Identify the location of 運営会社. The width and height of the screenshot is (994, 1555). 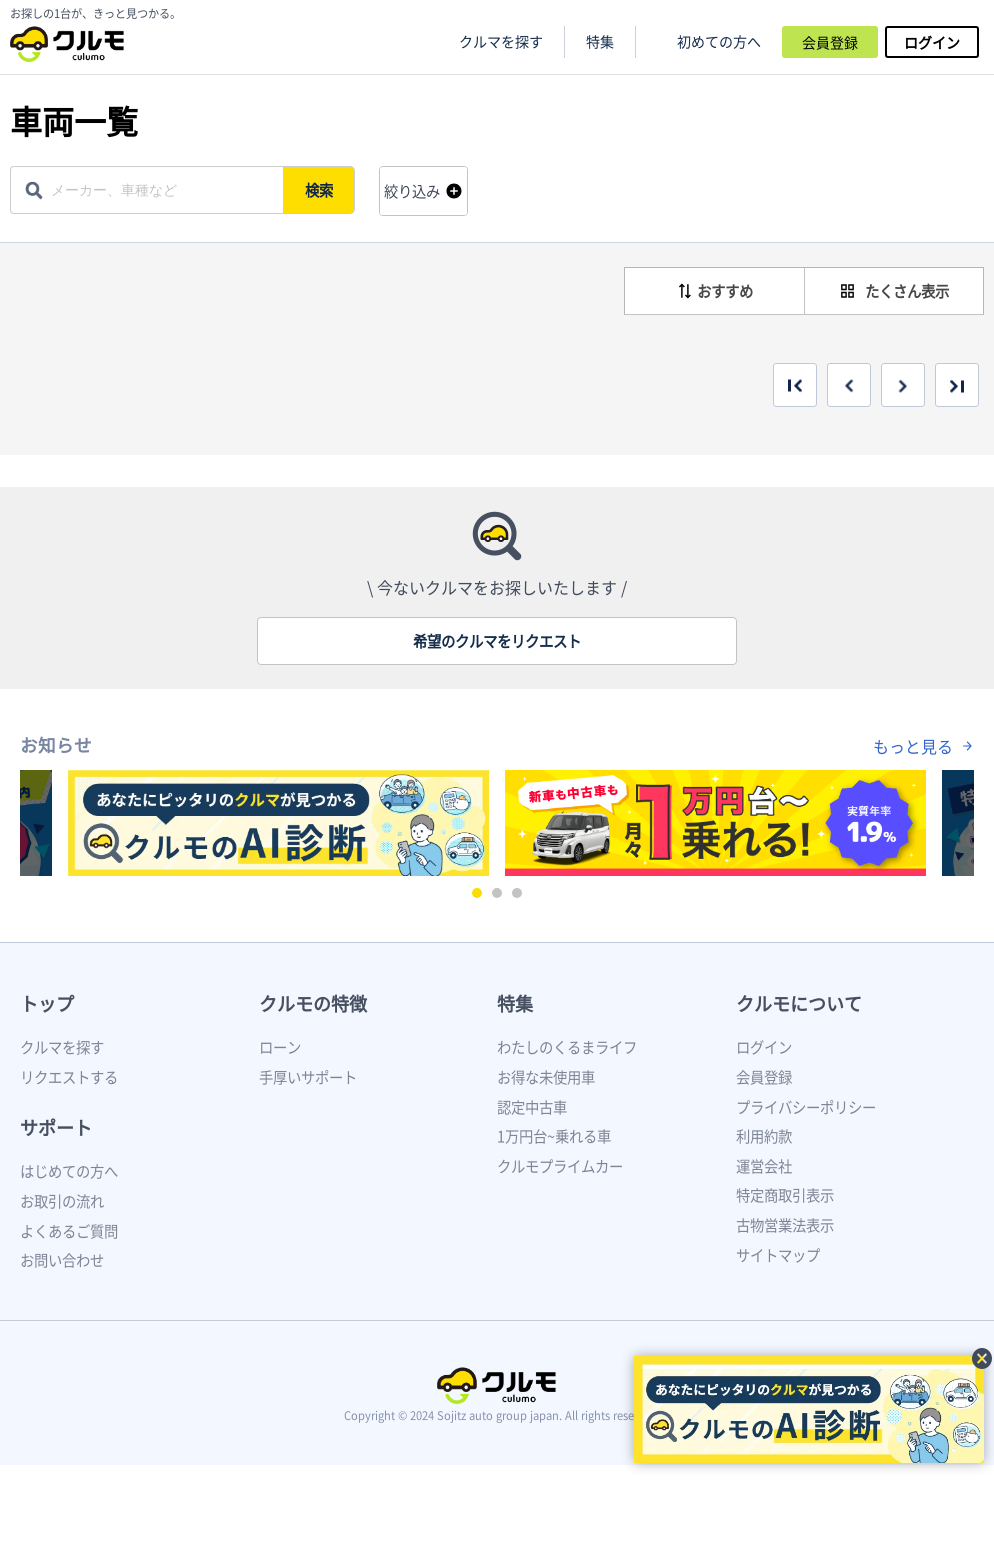
(764, 1166).